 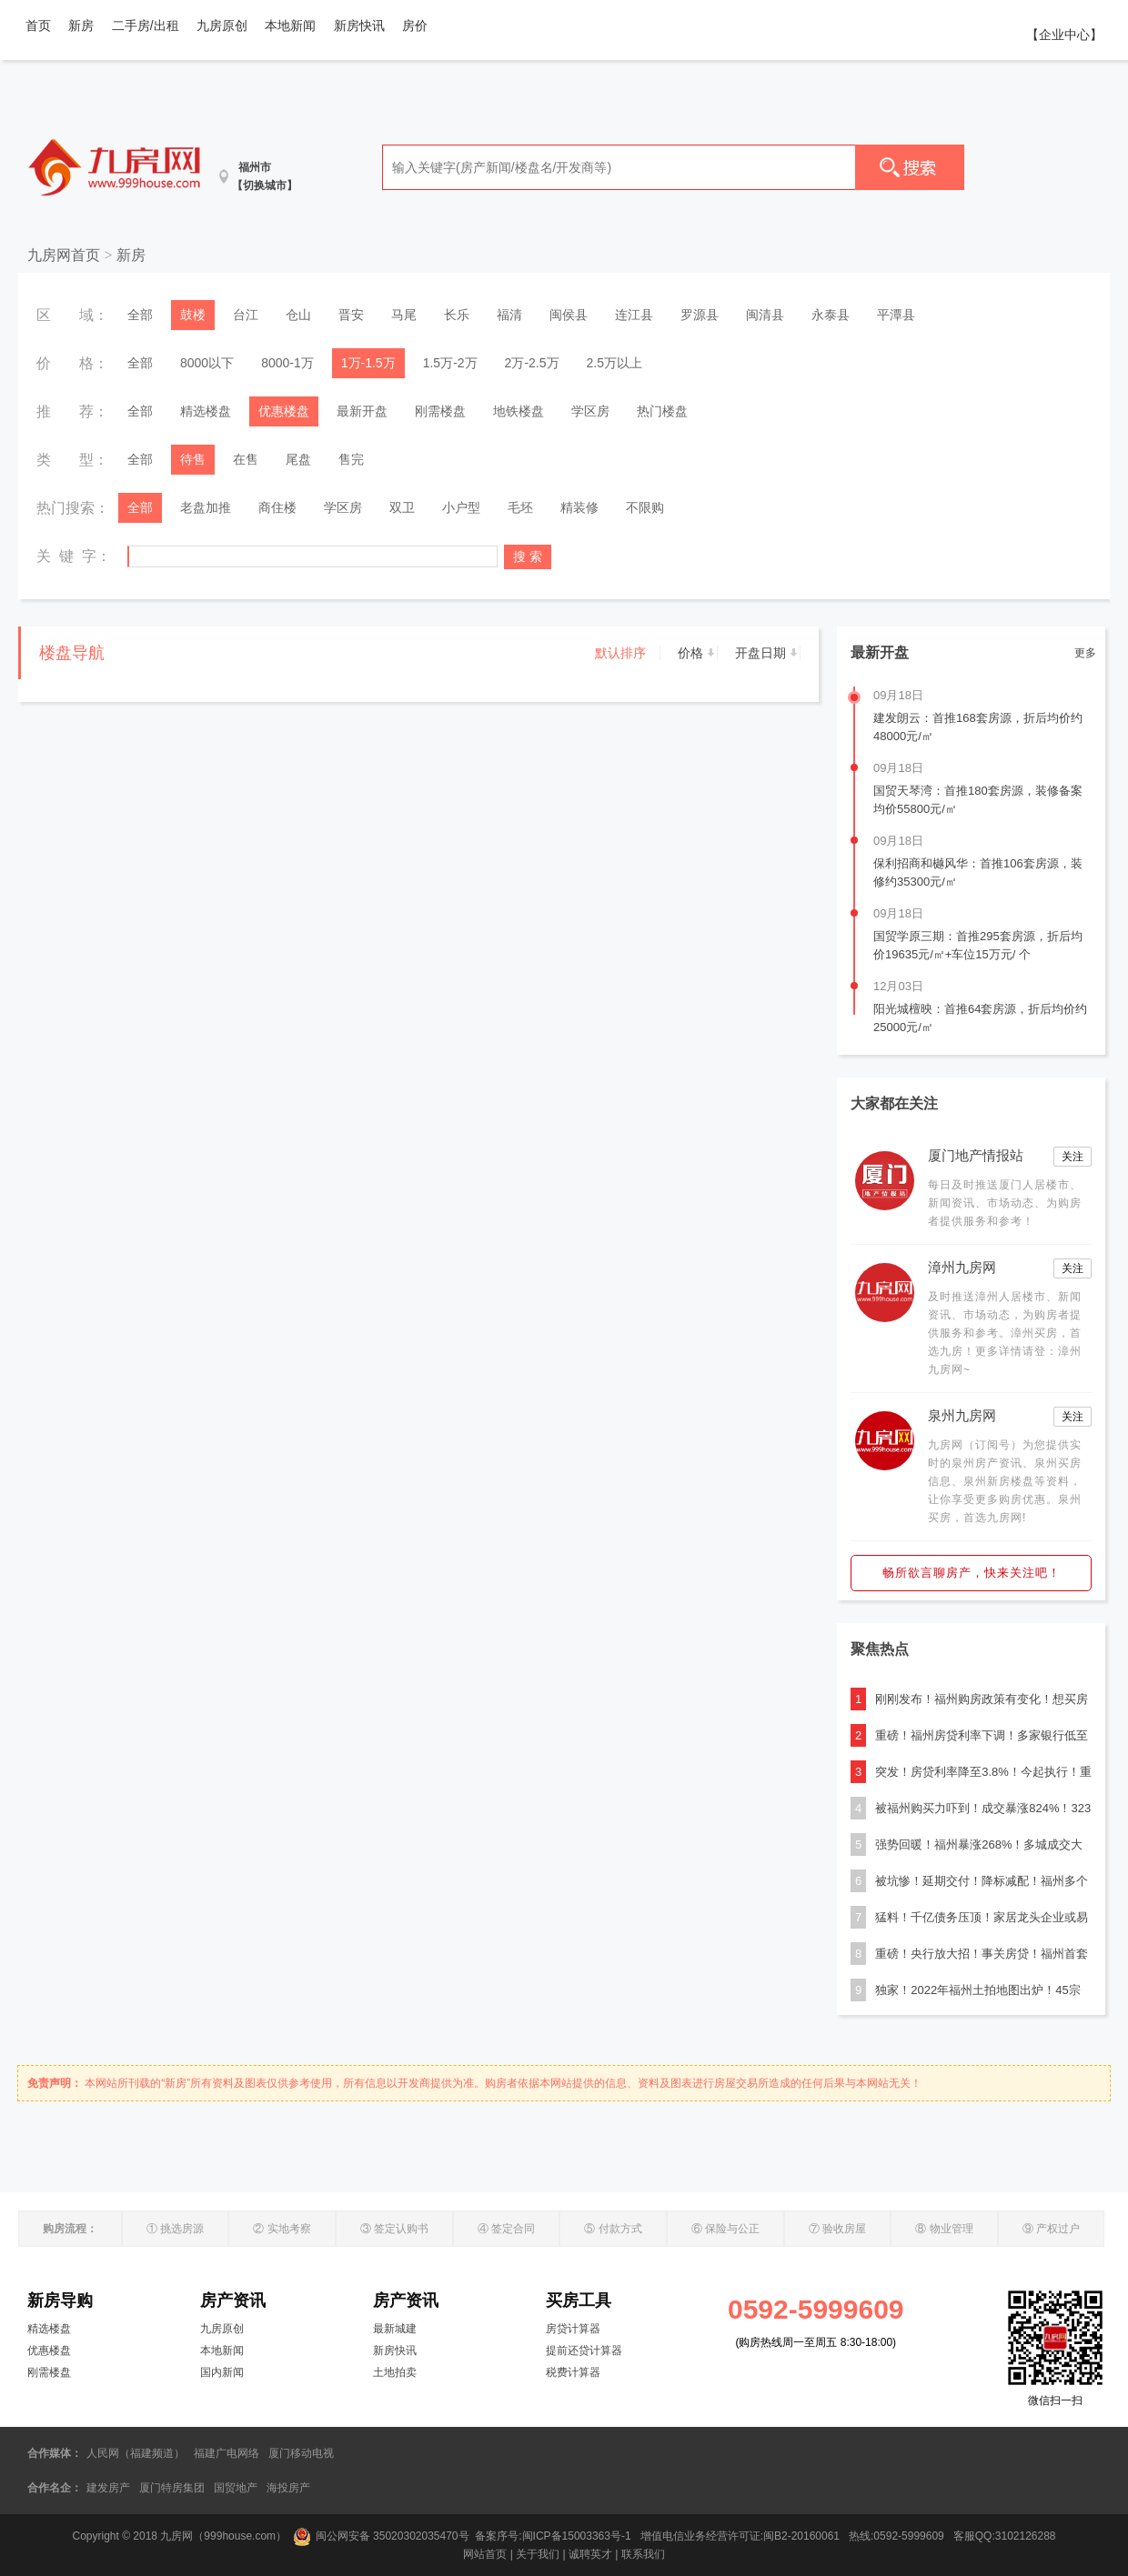 I want to click on 地铁楼盘, so click(x=518, y=411).